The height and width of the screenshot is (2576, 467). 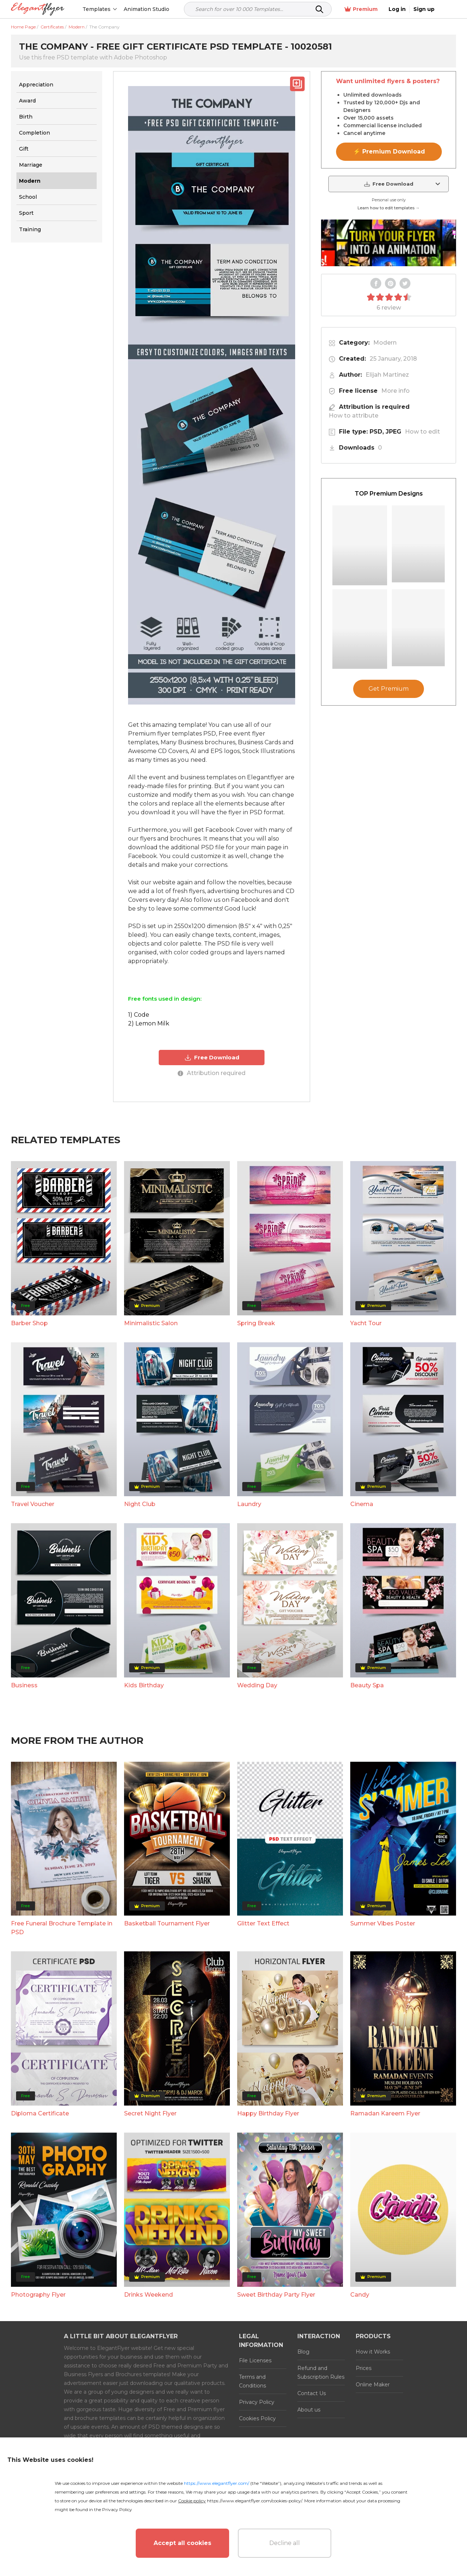 I want to click on How to edit, so click(x=422, y=431).